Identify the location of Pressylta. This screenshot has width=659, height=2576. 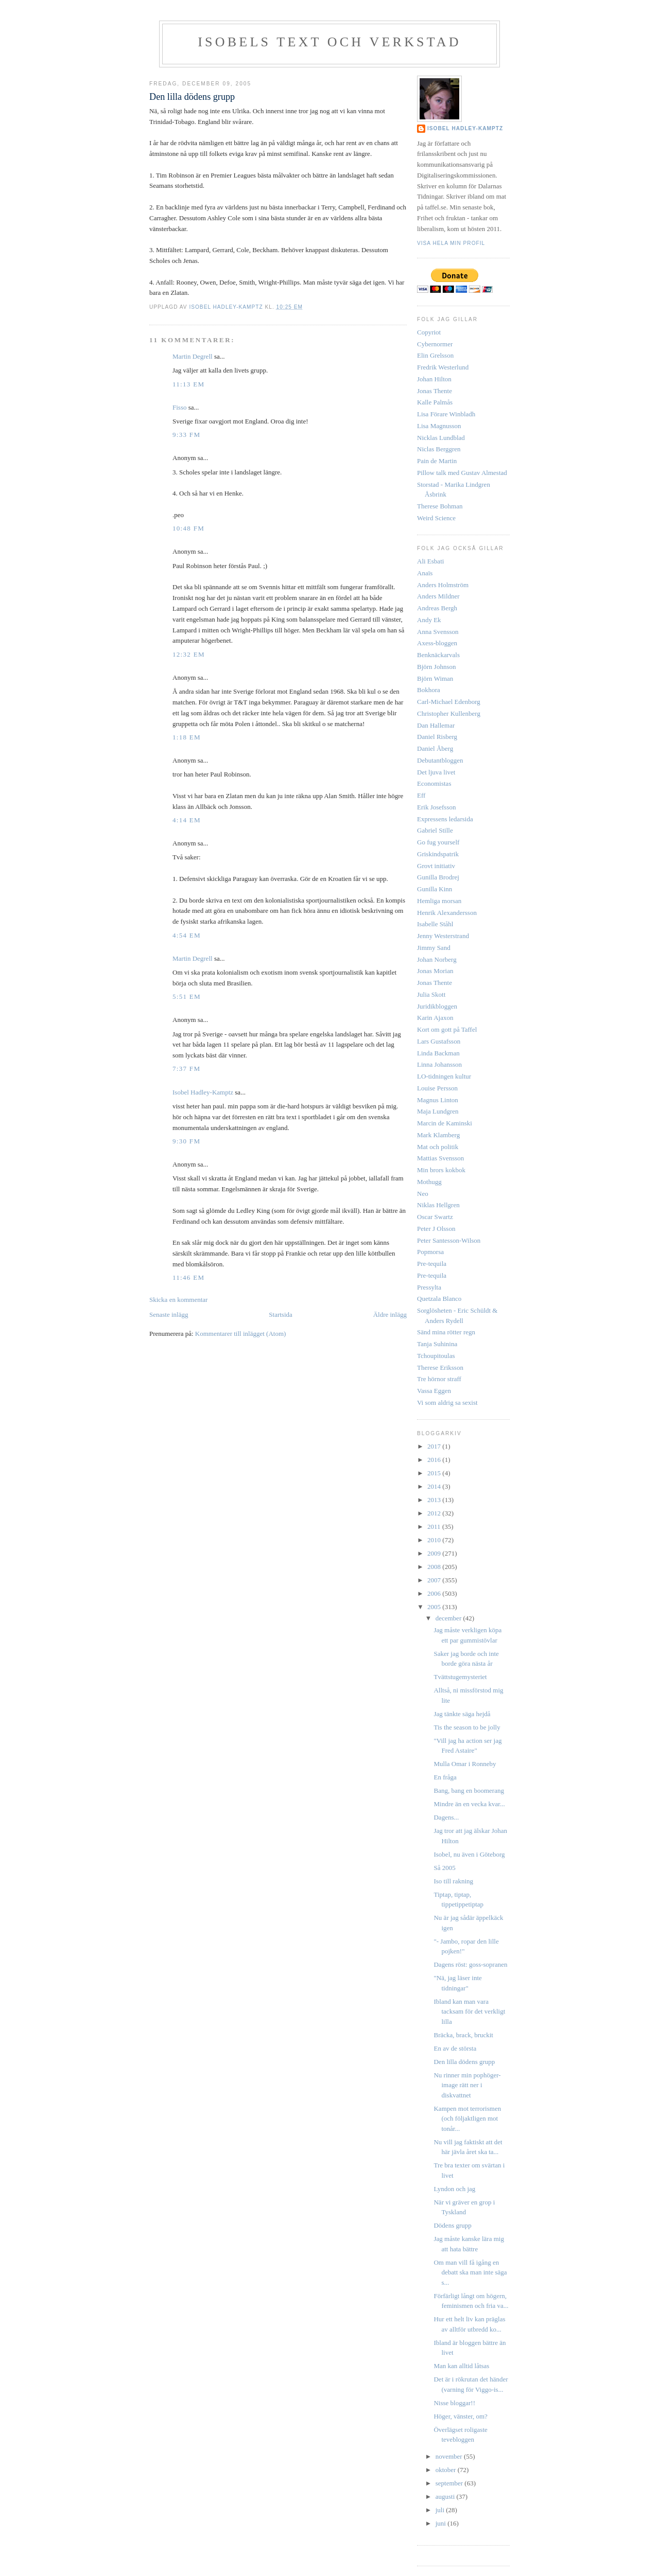
(429, 1287).